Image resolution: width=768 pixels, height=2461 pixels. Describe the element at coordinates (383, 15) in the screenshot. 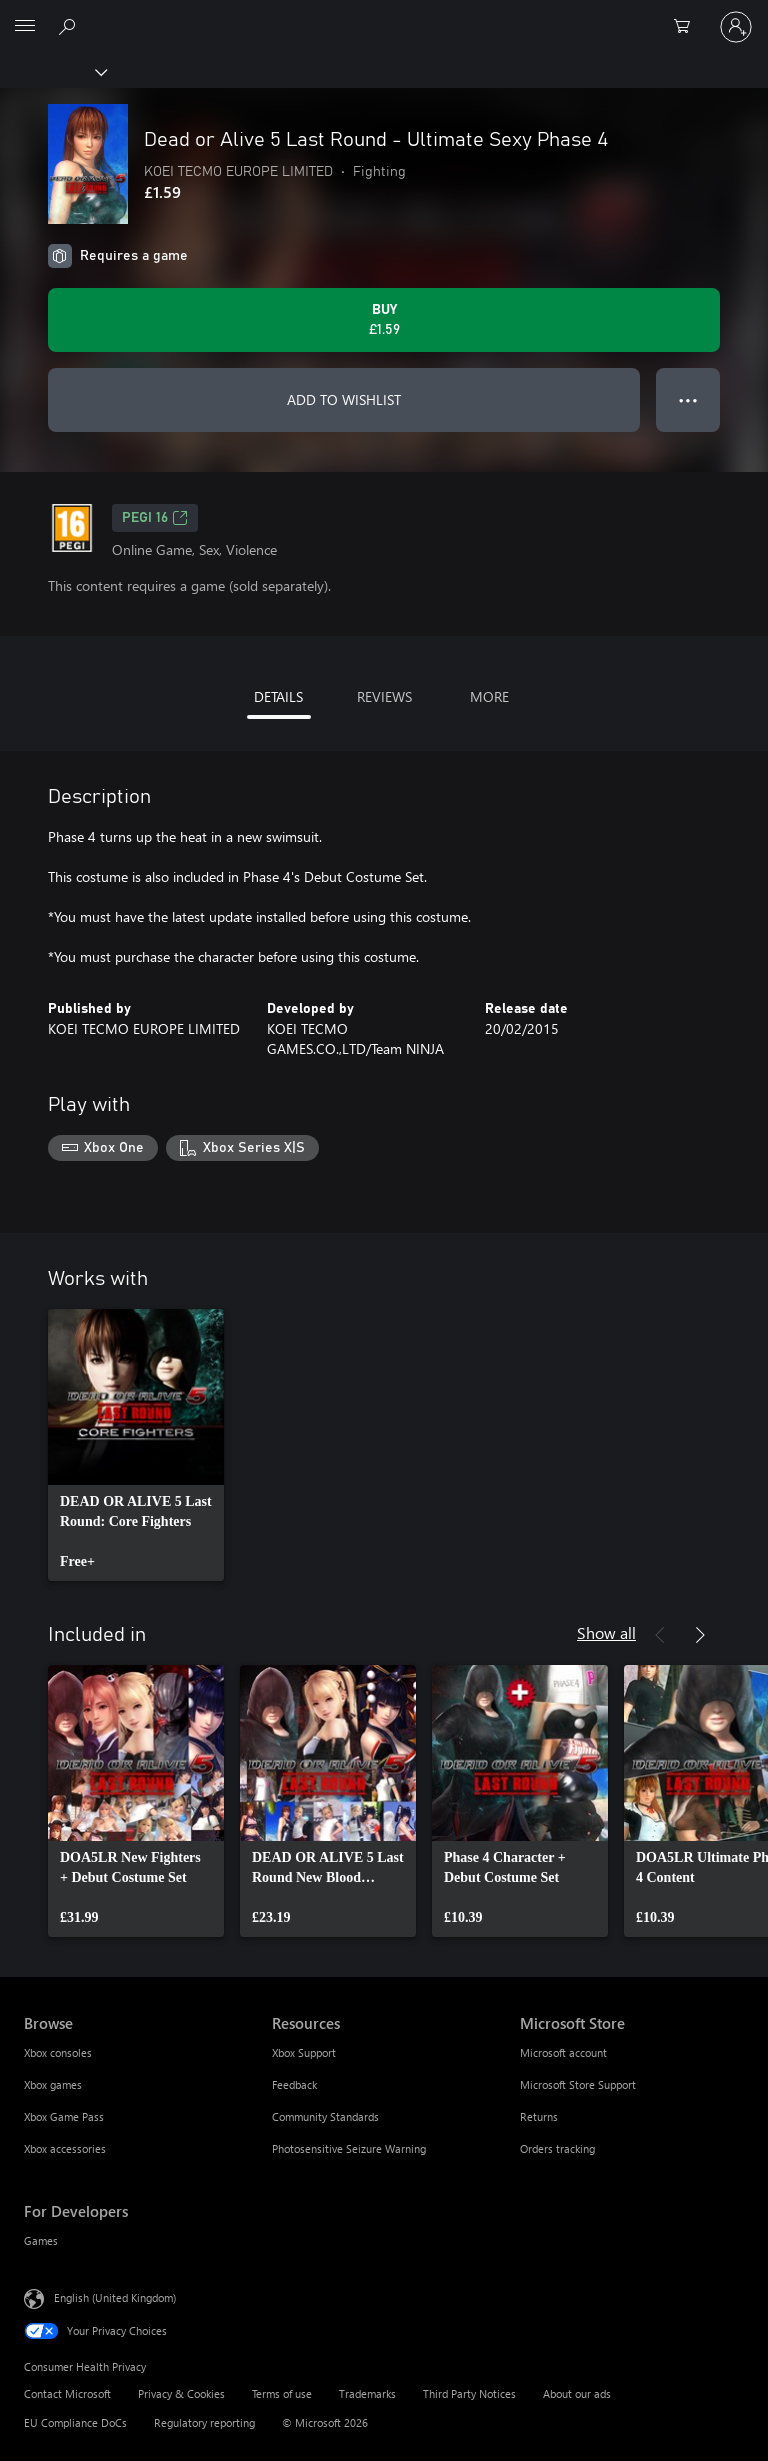

I see `[Microsoft]` at that location.